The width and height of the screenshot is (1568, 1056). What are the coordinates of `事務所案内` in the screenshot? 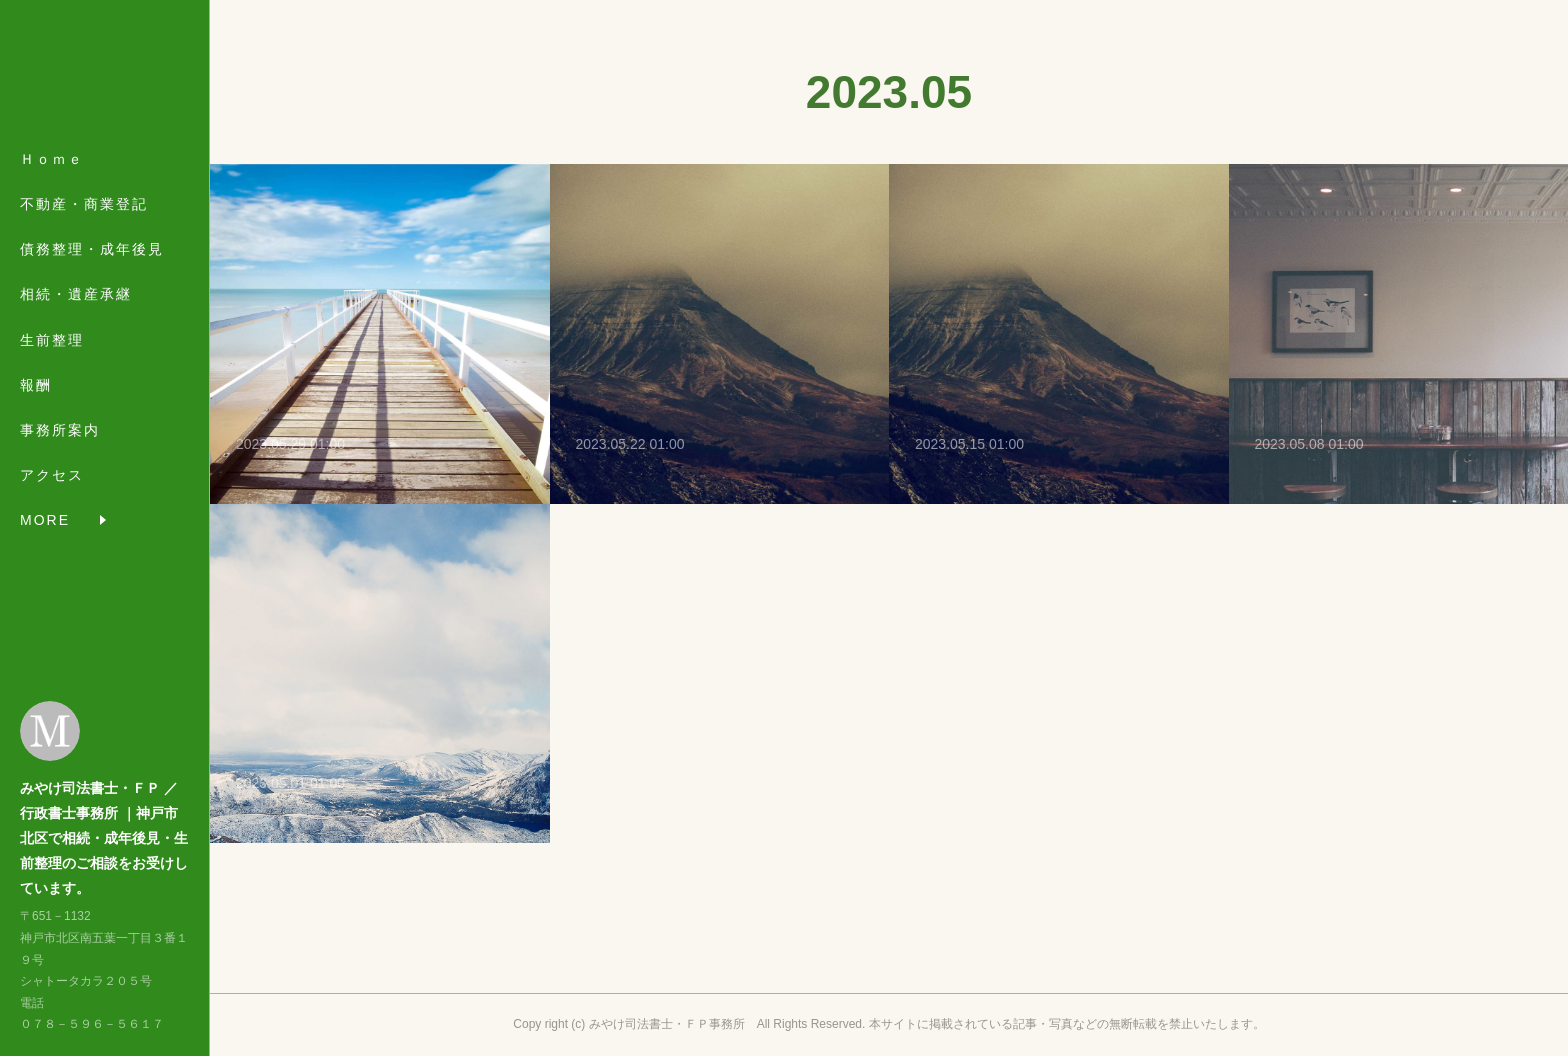 It's located at (60, 433).